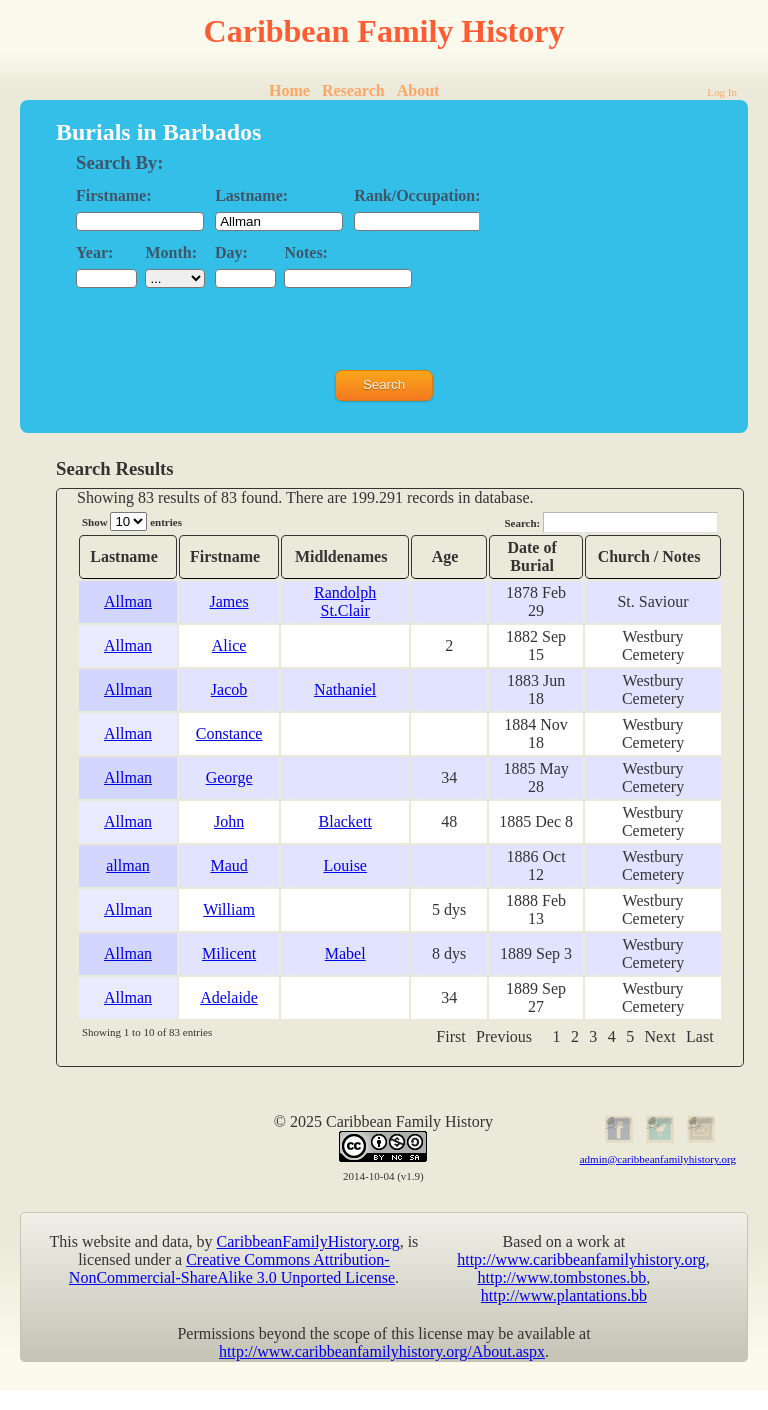 The height and width of the screenshot is (1410, 768). I want to click on CaribbeanFamilyHistory.org, so click(308, 1241).